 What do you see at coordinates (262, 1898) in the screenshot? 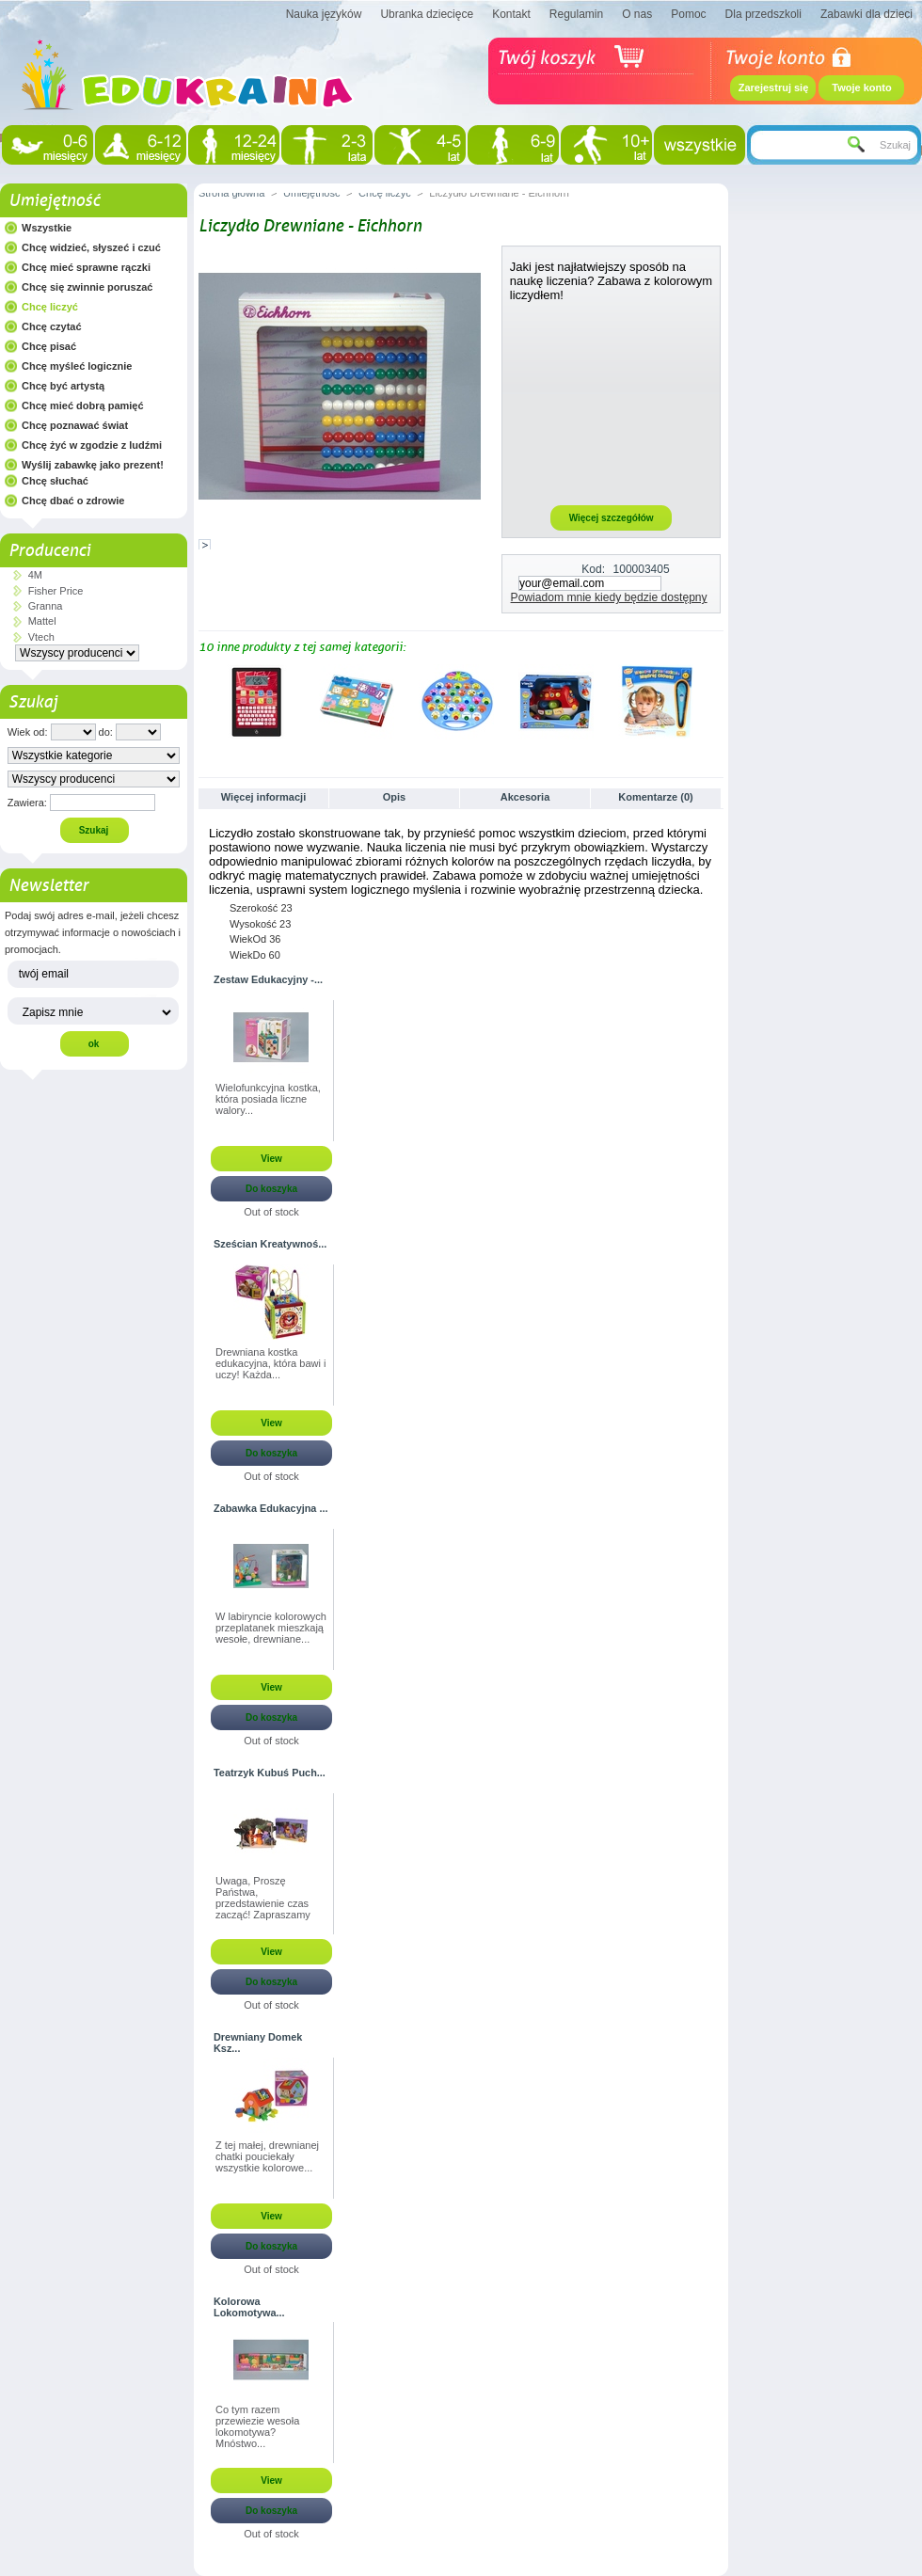
I see `Uwaga, Proszę Państwa, przedstawienie czas zacząć! Zapraszamy na...` at bounding box center [262, 1898].